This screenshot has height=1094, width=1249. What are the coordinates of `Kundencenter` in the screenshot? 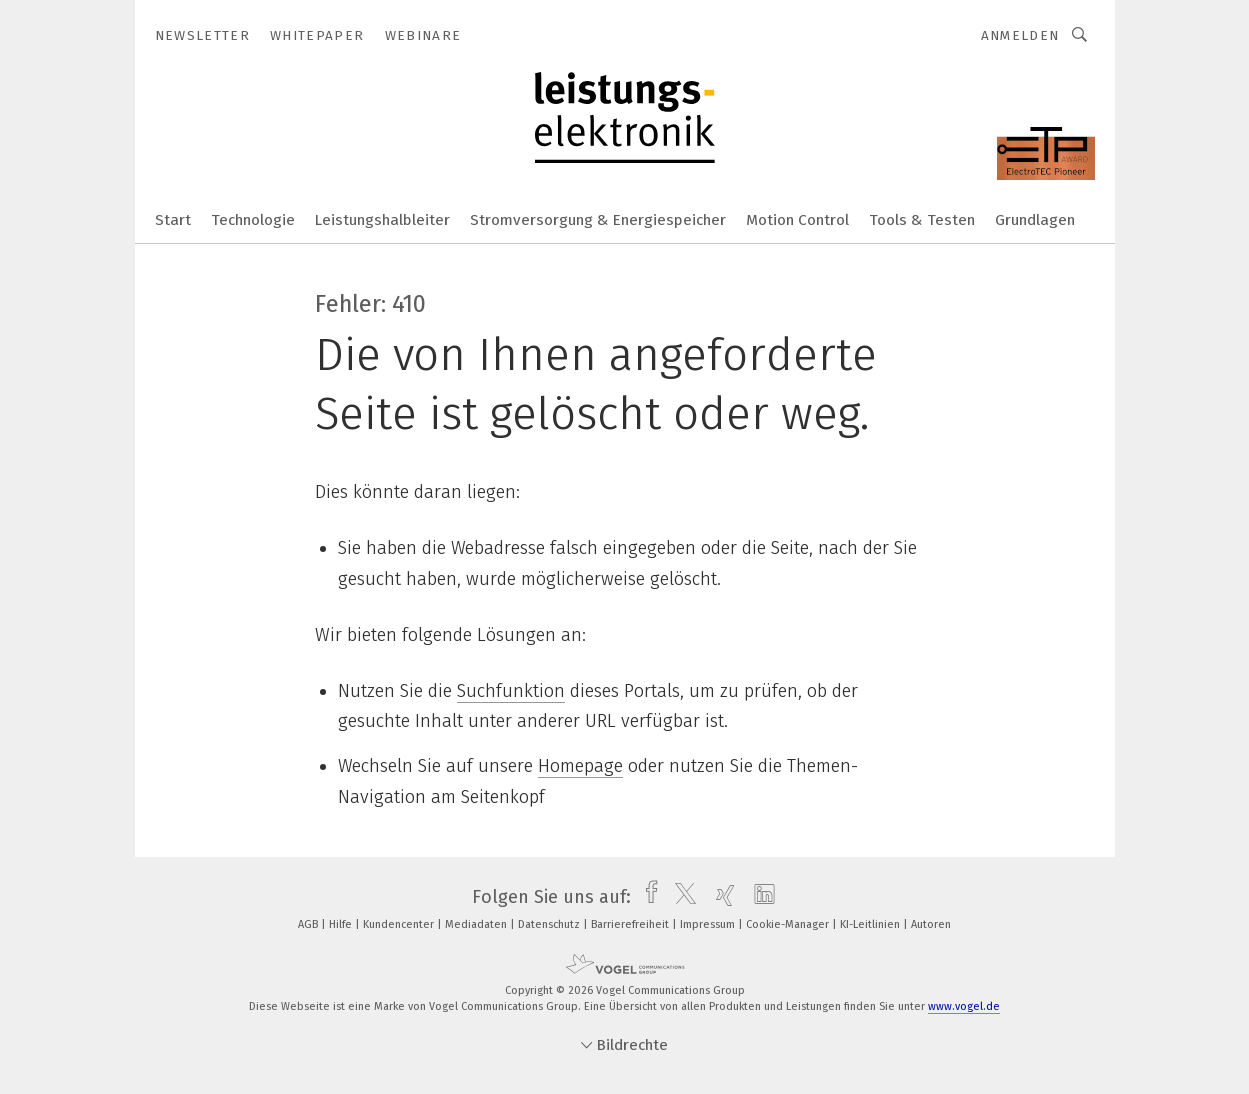 It's located at (400, 924).